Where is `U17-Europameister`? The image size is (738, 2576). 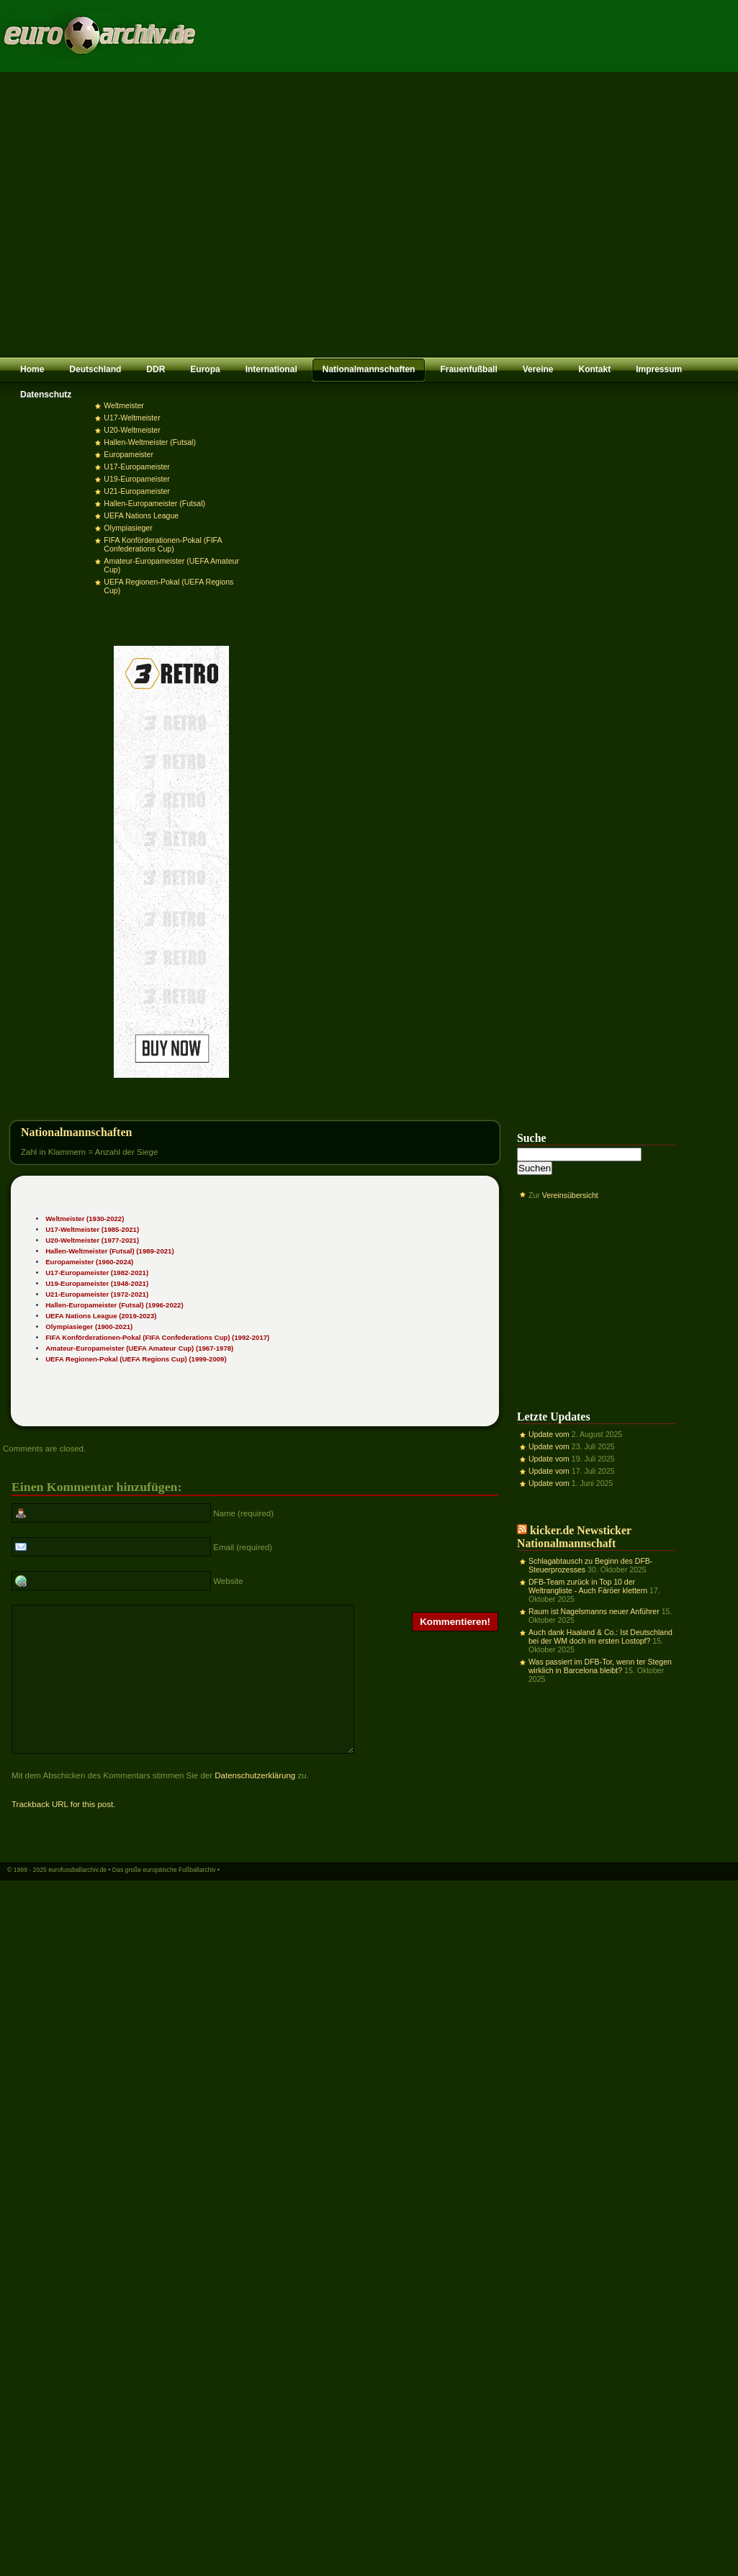
U17-Europameister is located at coordinates (136, 466).